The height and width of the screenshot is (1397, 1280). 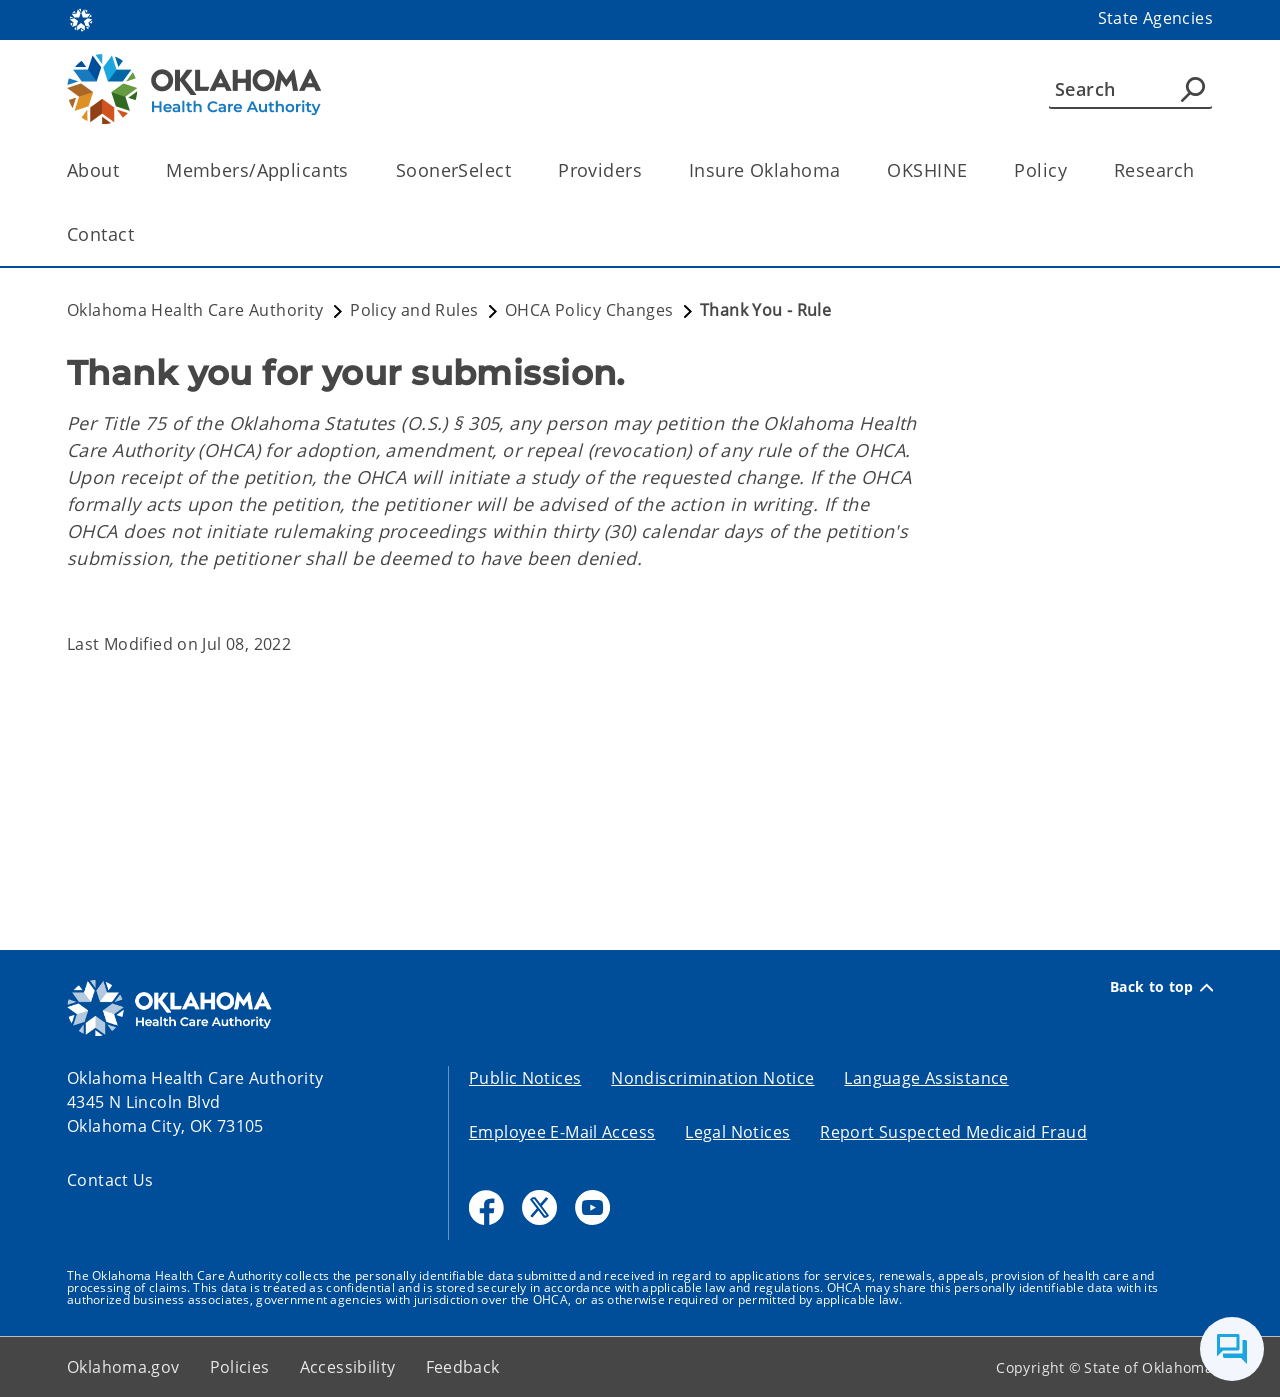 What do you see at coordinates (1073, 170) in the screenshot?
I see `[Toggle the parent, Policy, child items]` at bounding box center [1073, 170].